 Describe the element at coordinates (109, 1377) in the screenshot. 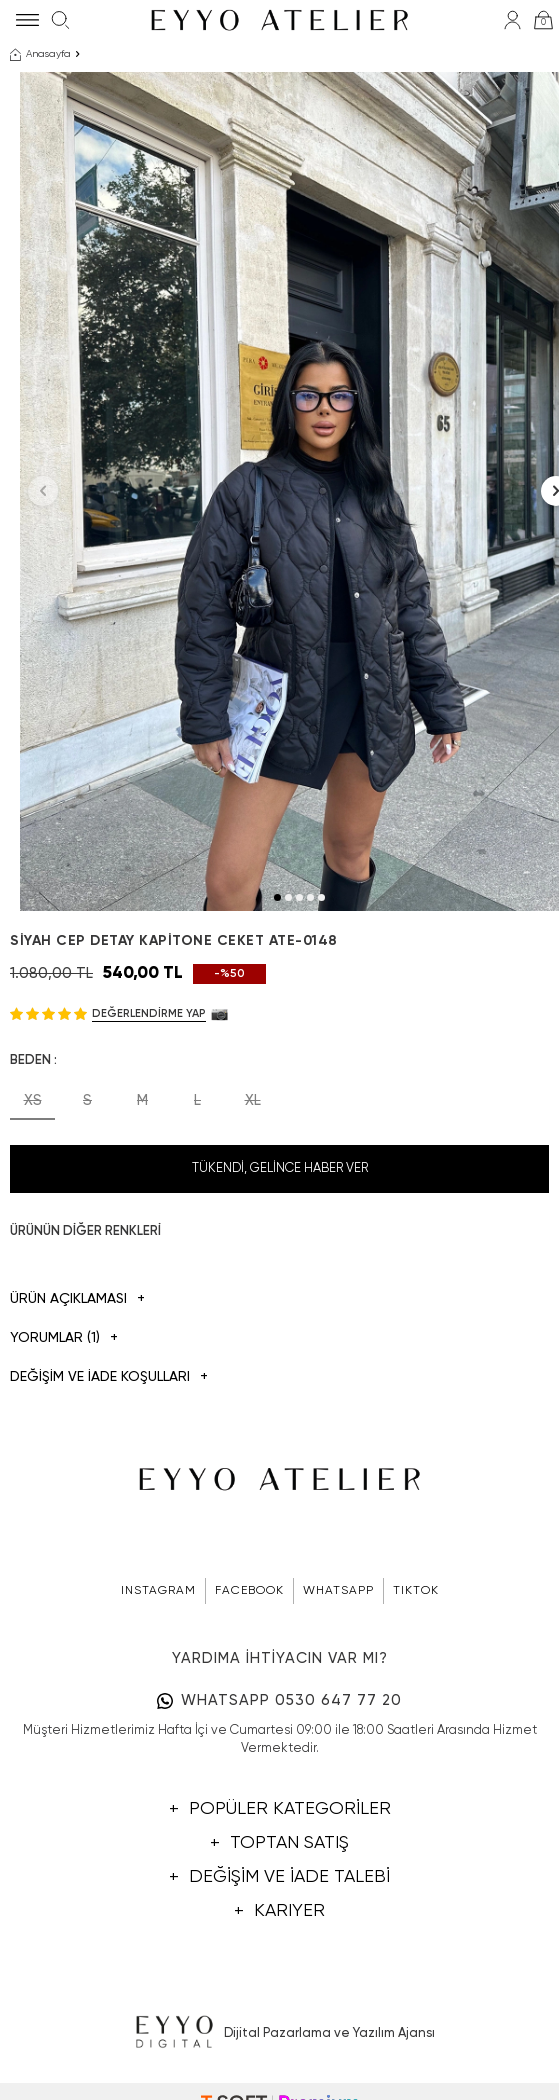

I see `DEĞİŞİM VE İADE KOŞULLARI` at that location.